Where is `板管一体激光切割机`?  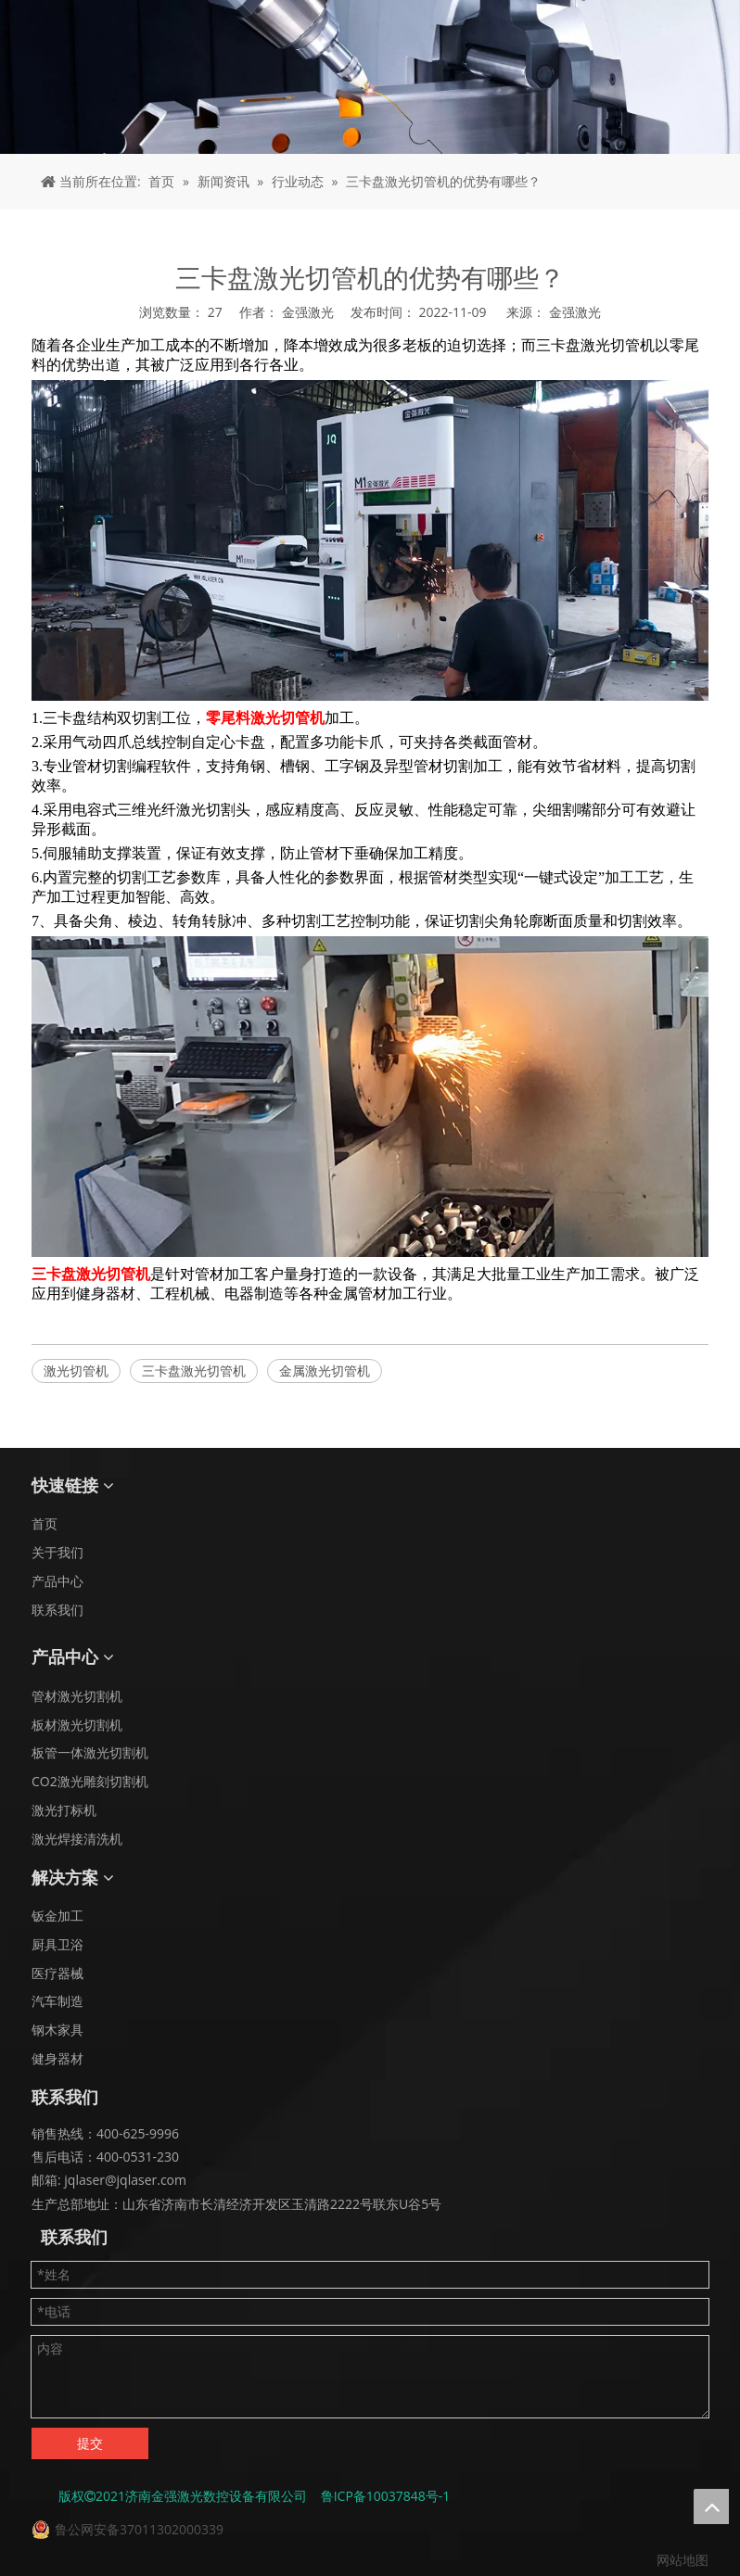
板管一体激光切割机 is located at coordinates (90, 1752).